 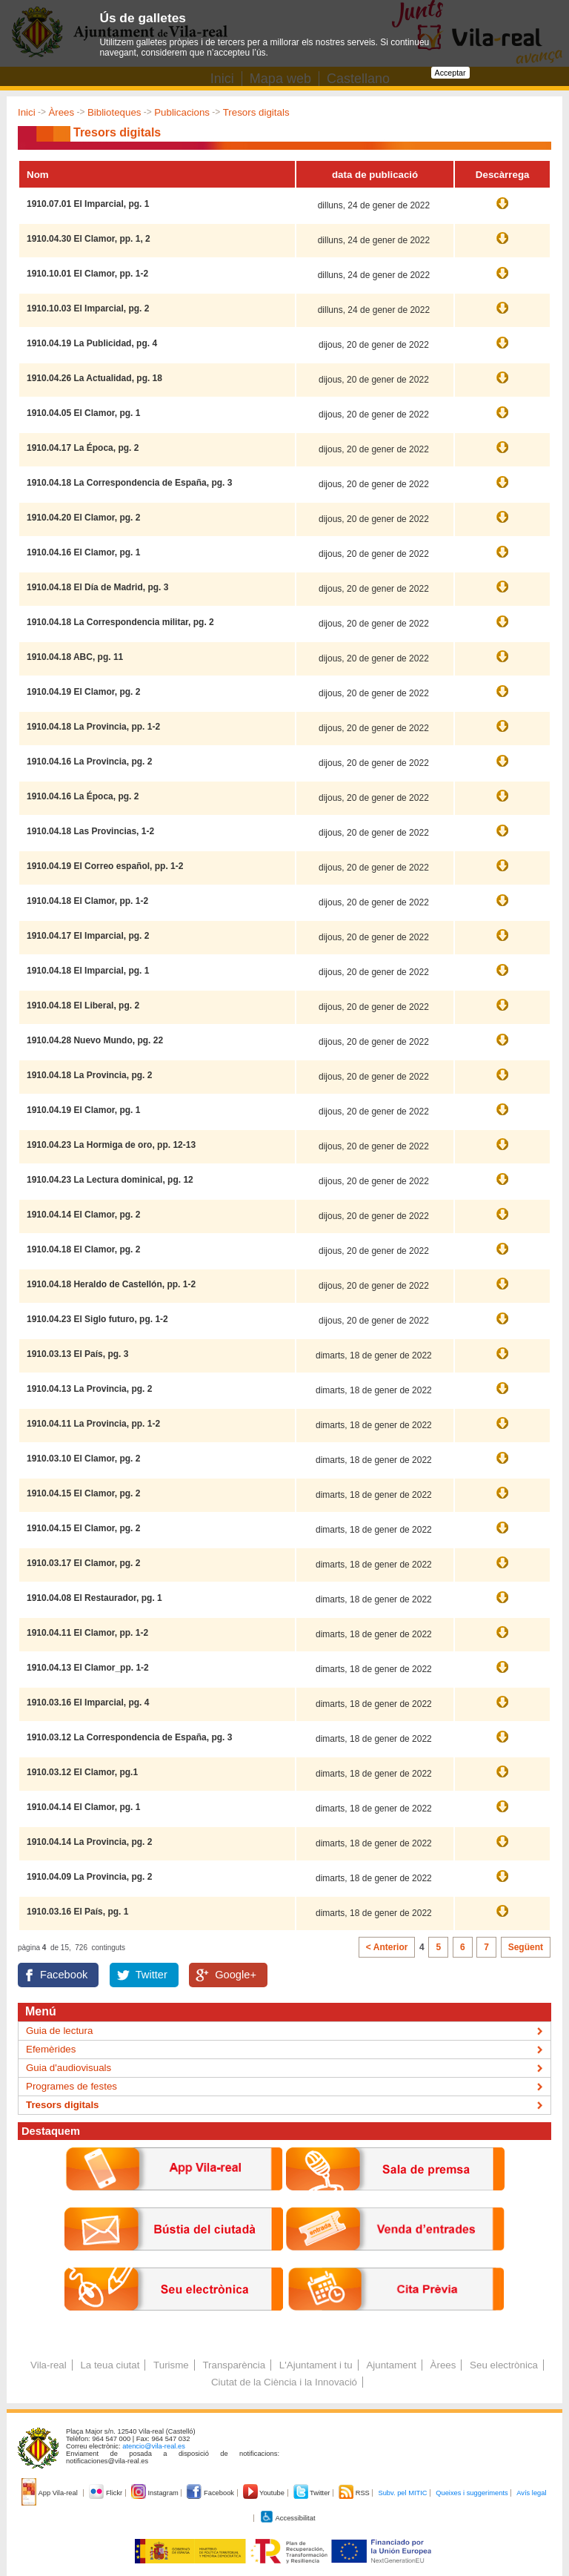 I want to click on Publicacions, so click(x=182, y=112).